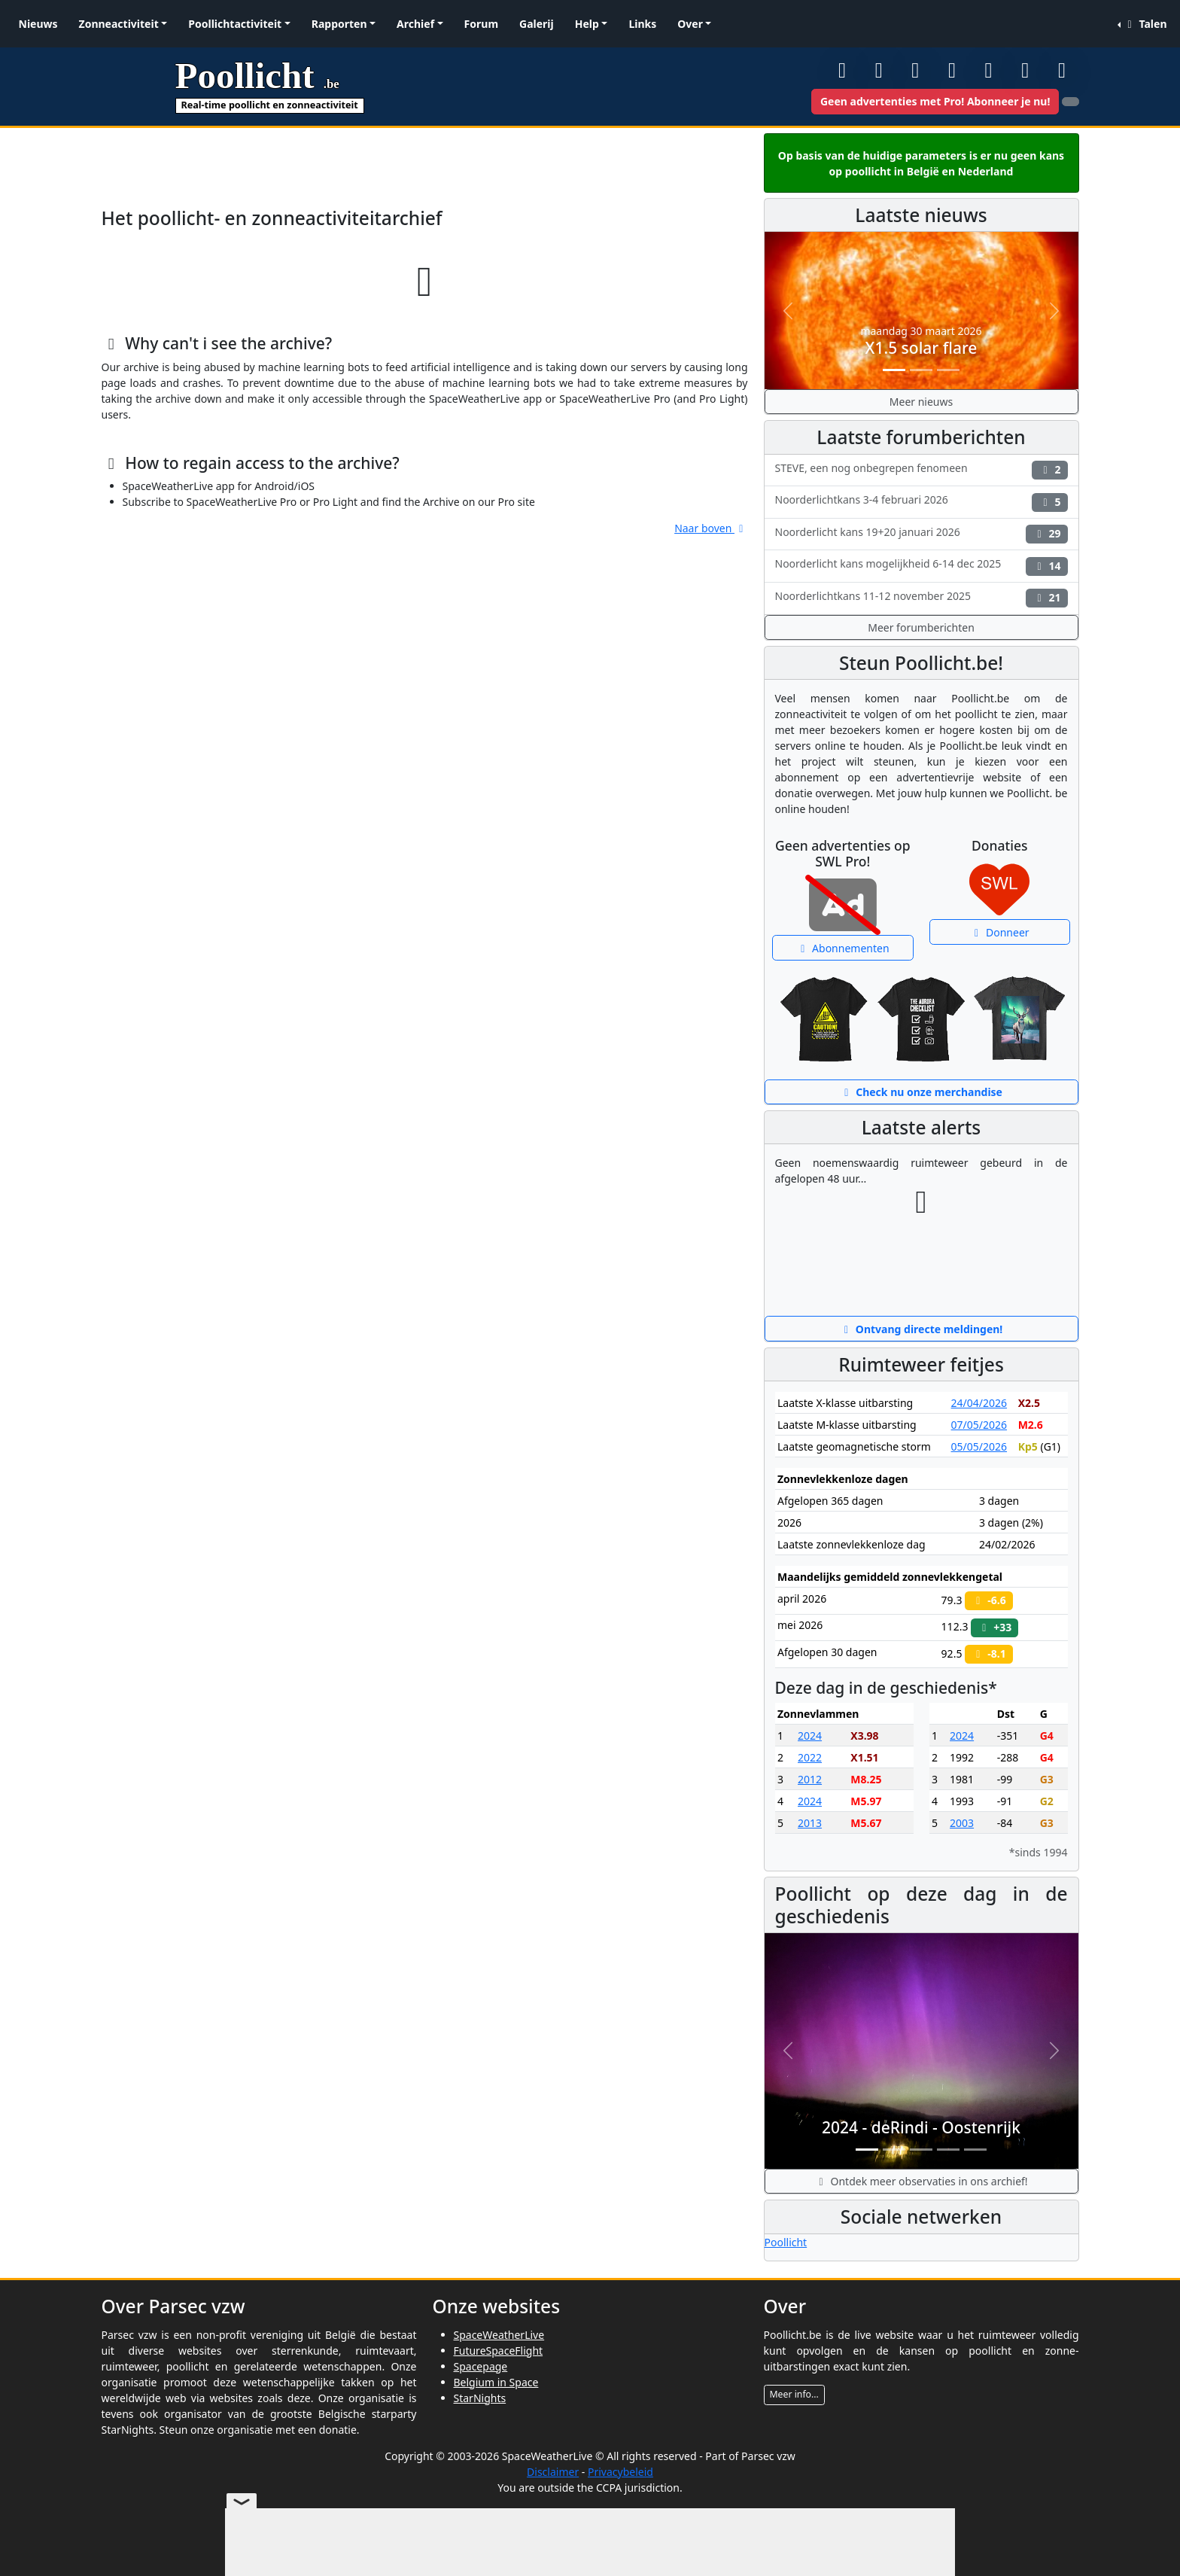 This screenshot has height=2576, width=1180. What do you see at coordinates (810, 1823) in the screenshot?
I see `2013` at bounding box center [810, 1823].